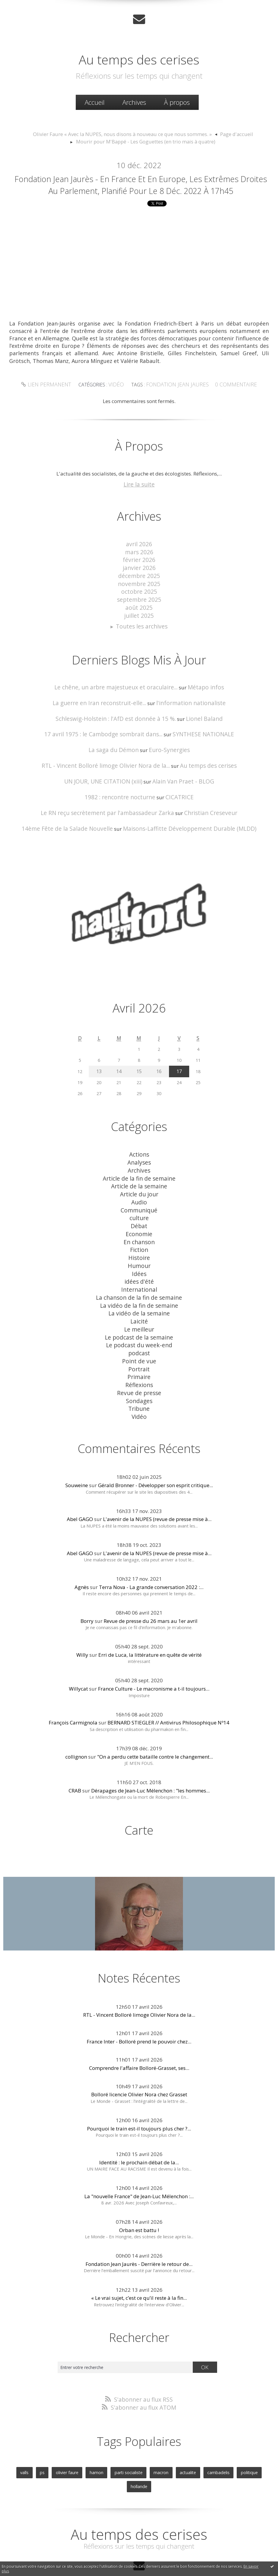 The height and width of the screenshot is (2576, 278). Describe the element at coordinates (139, 1157) in the screenshot. I see `Analyses` at that location.